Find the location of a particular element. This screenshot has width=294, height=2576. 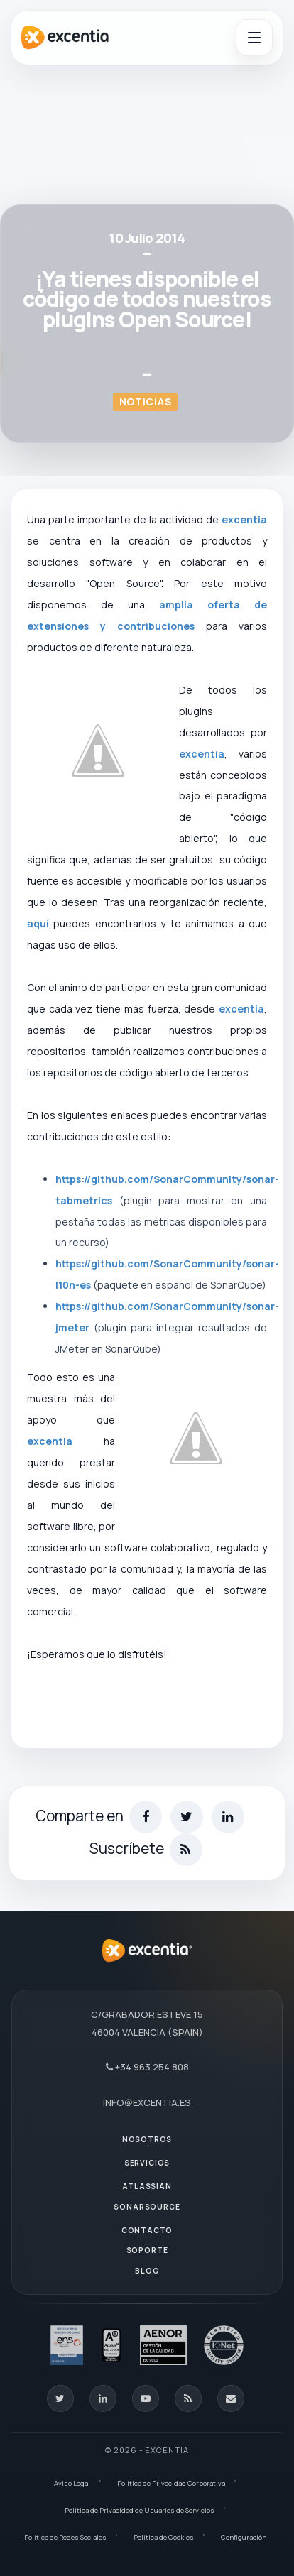

Configuración is located at coordinates (243, 2537).